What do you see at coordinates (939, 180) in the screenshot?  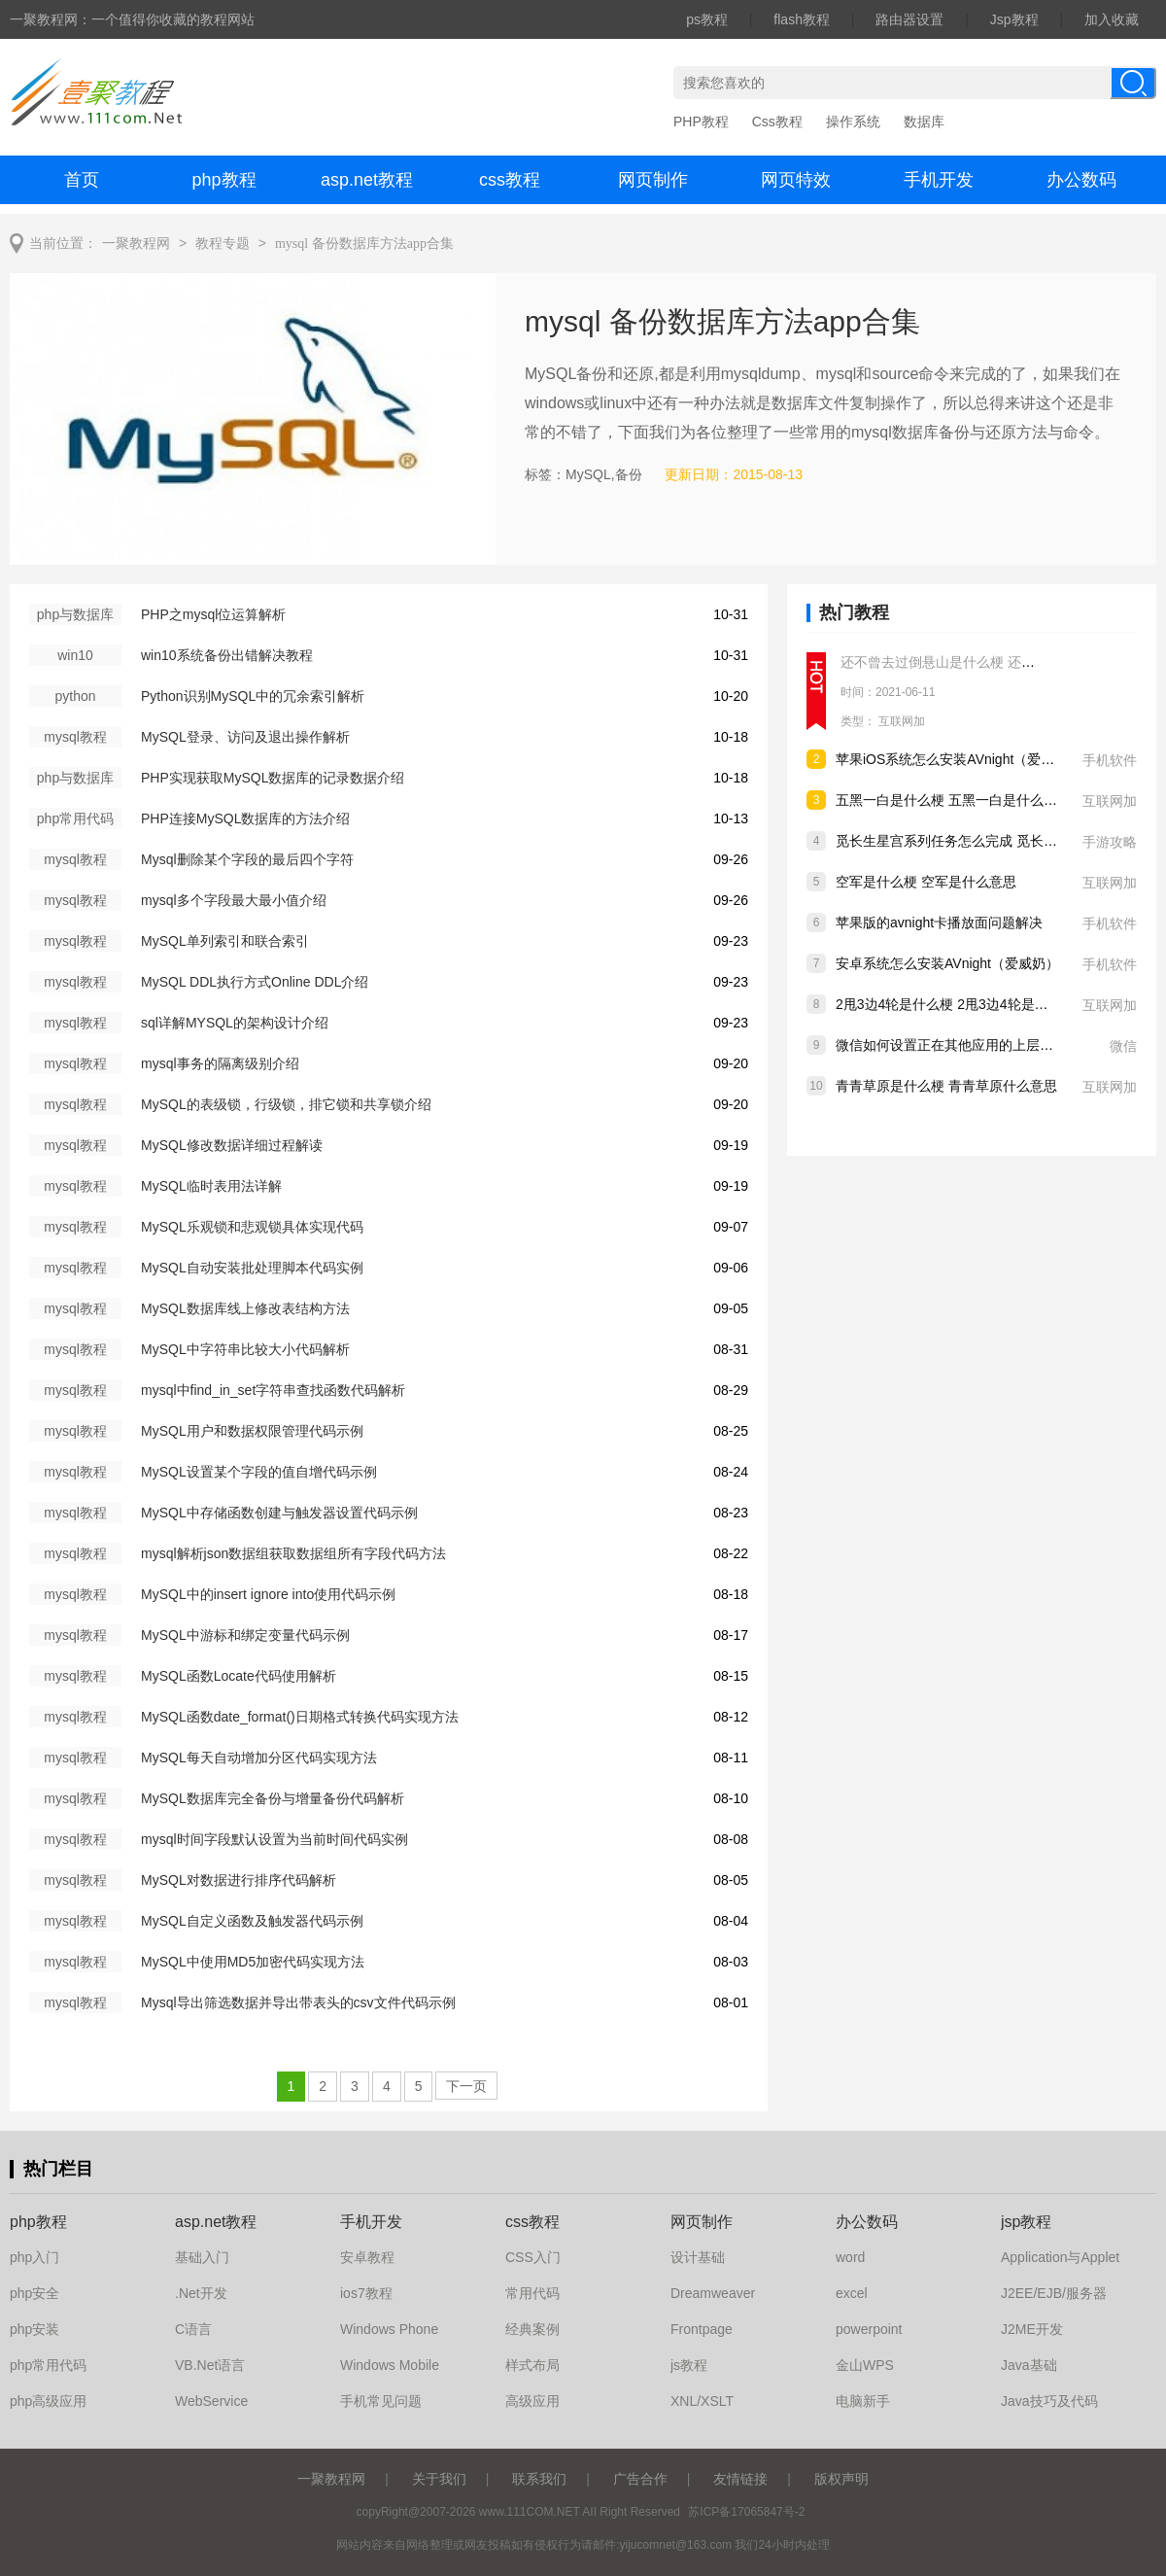 I see `手机开发` at bounding box center [939, 180].